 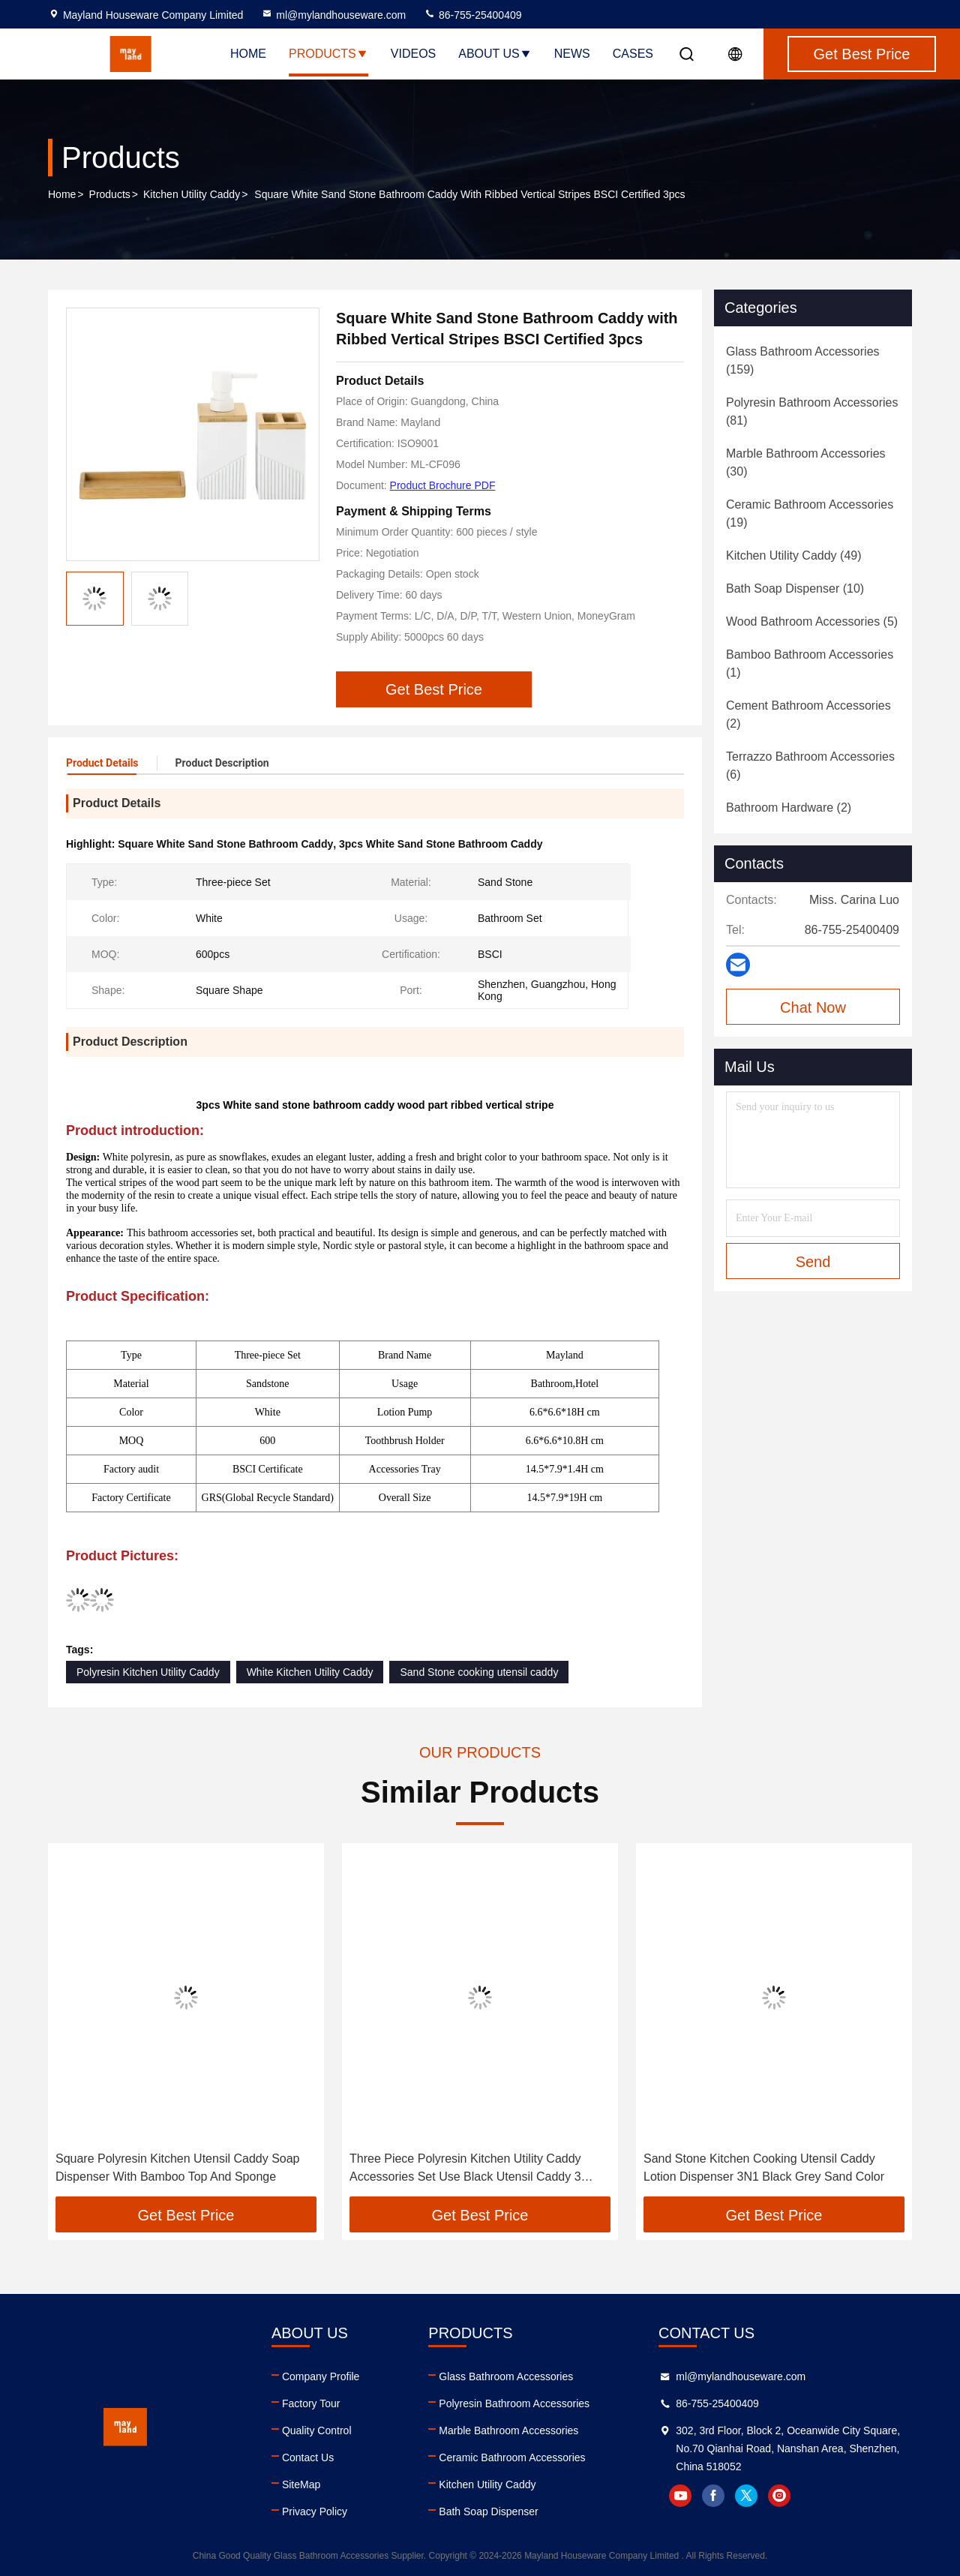 What do you see at coordinates (514, 2403) in the screenshot?
I see `Polyresin Bathroom Accessories` at bounding box center [514, 2403].